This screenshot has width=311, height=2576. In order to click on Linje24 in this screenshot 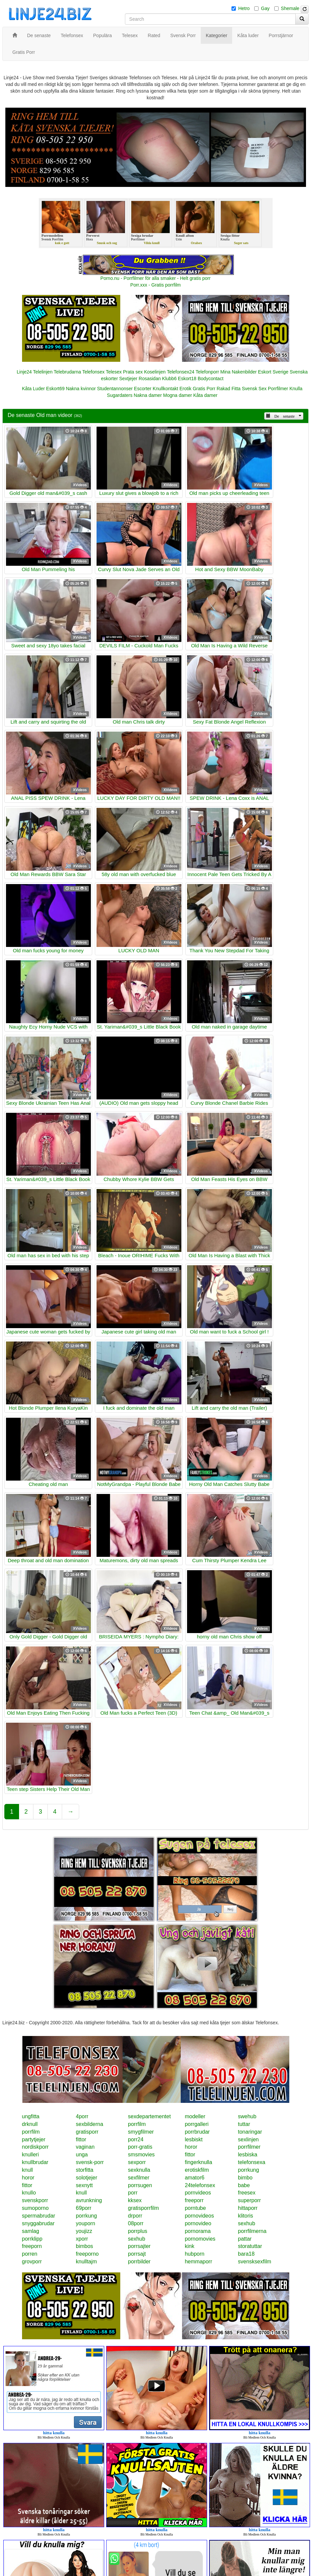, I will do `click(24, 371)`.